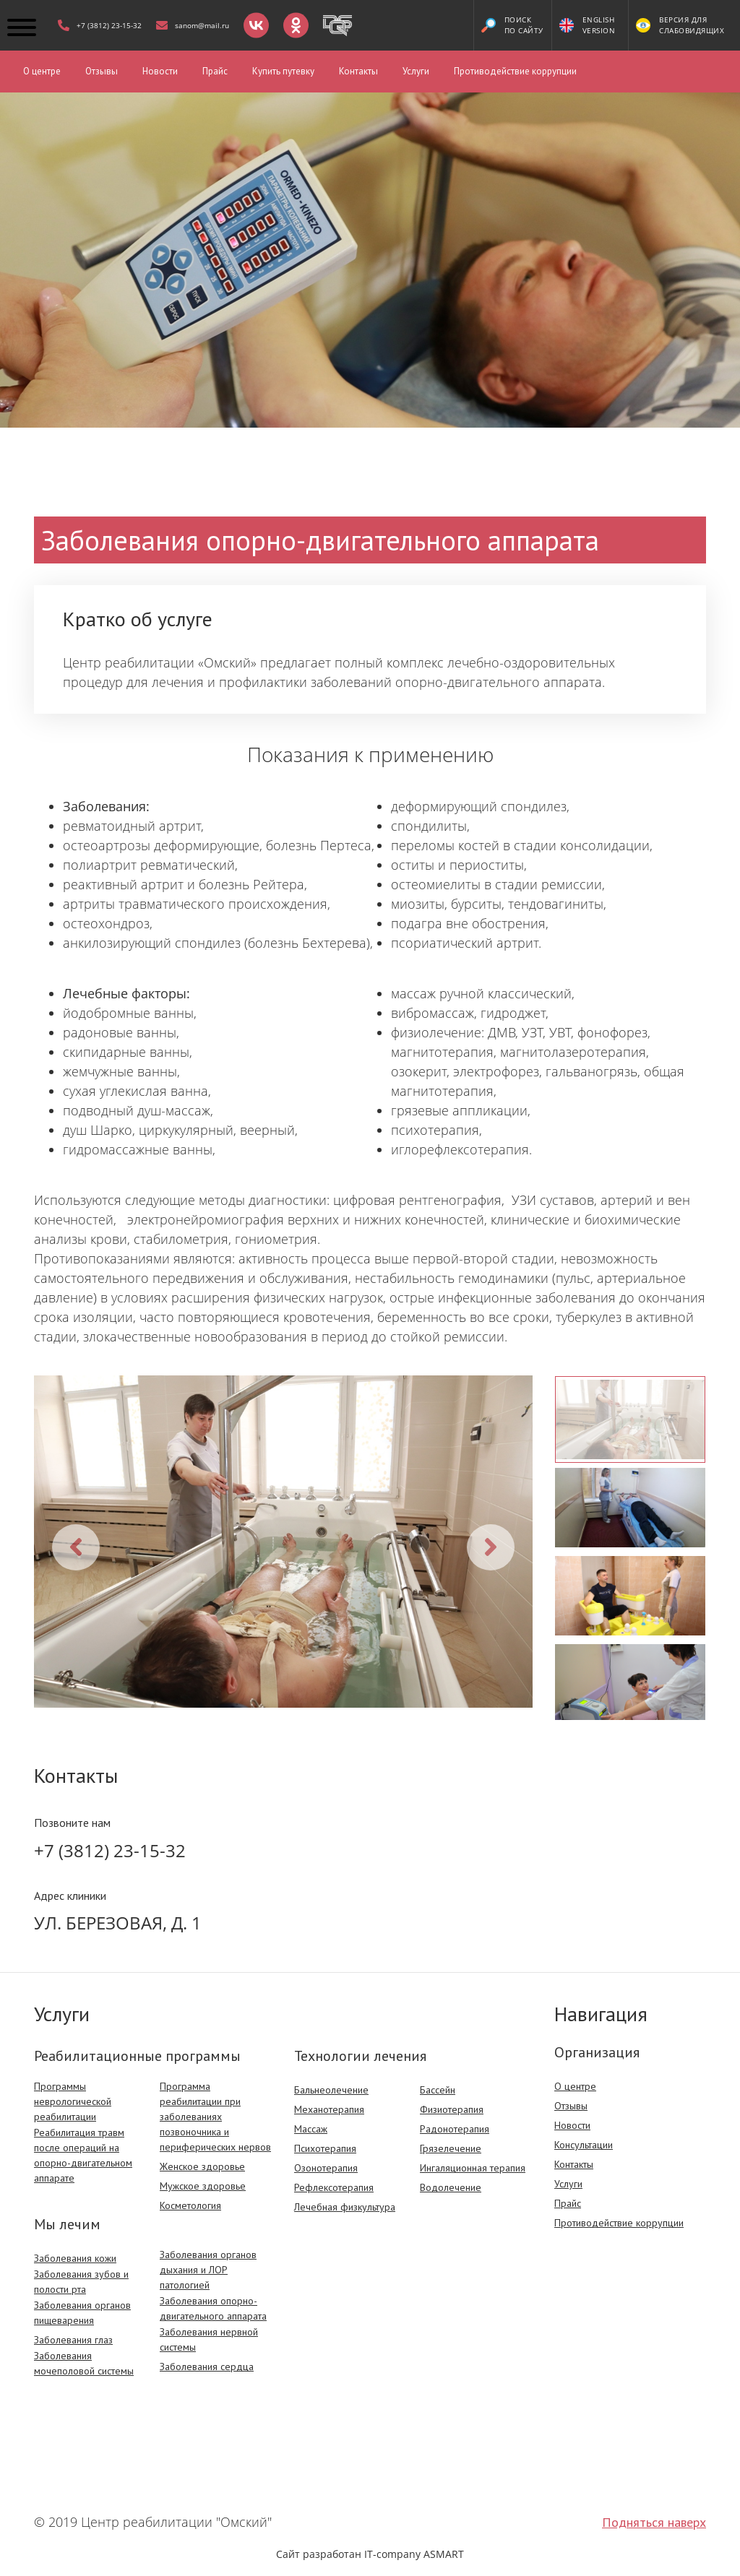 The height and width of the screenshot is (2576, 740). Describe the element at coordinates (472, 2167) in the screenshot. I see `Ингаляционная терапия` at that location.